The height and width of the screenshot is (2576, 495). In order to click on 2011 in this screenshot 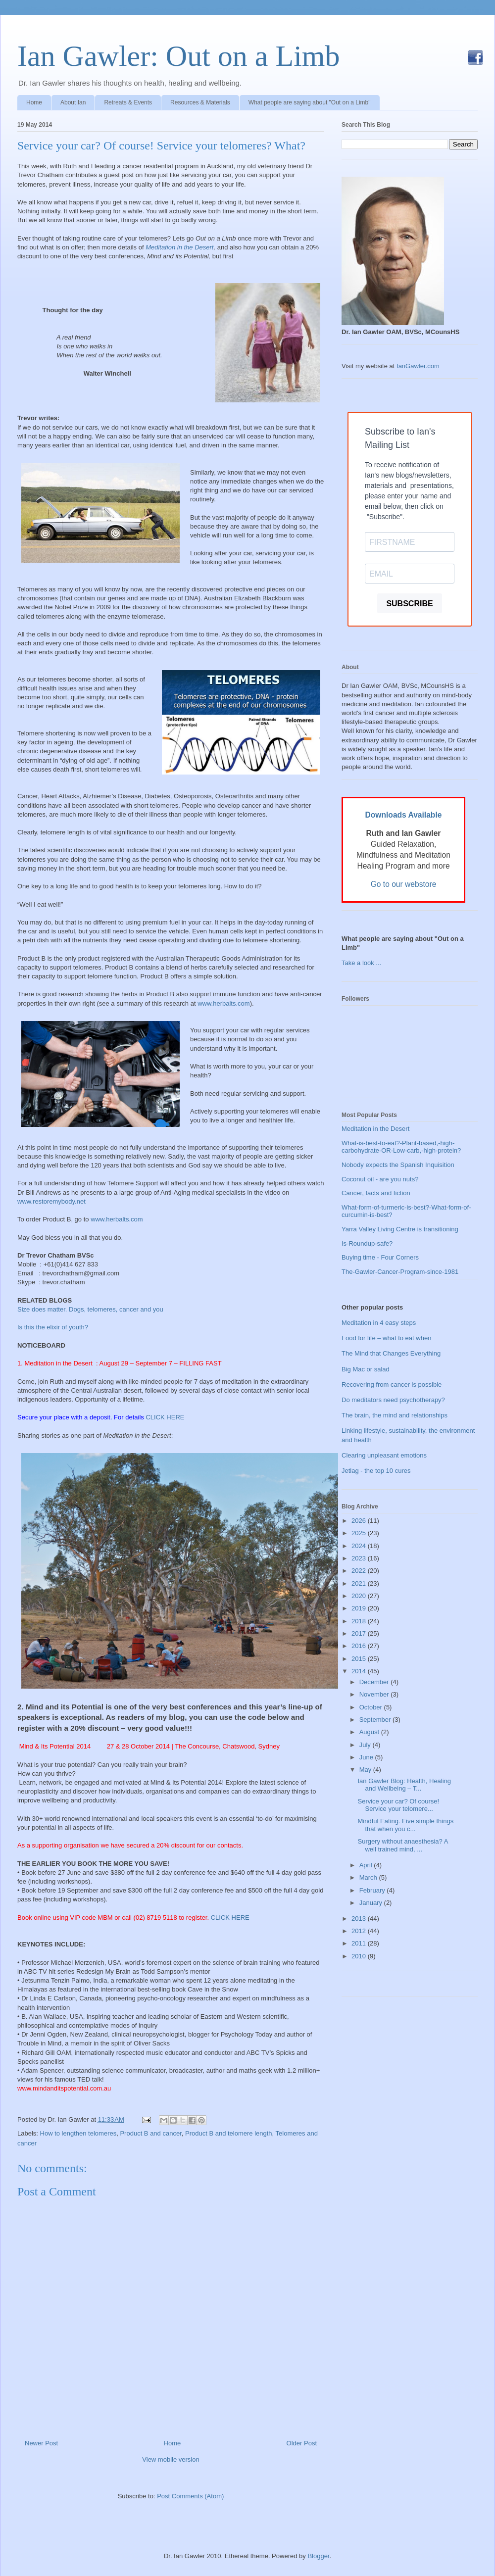, I will do `click(359, 1943)`.